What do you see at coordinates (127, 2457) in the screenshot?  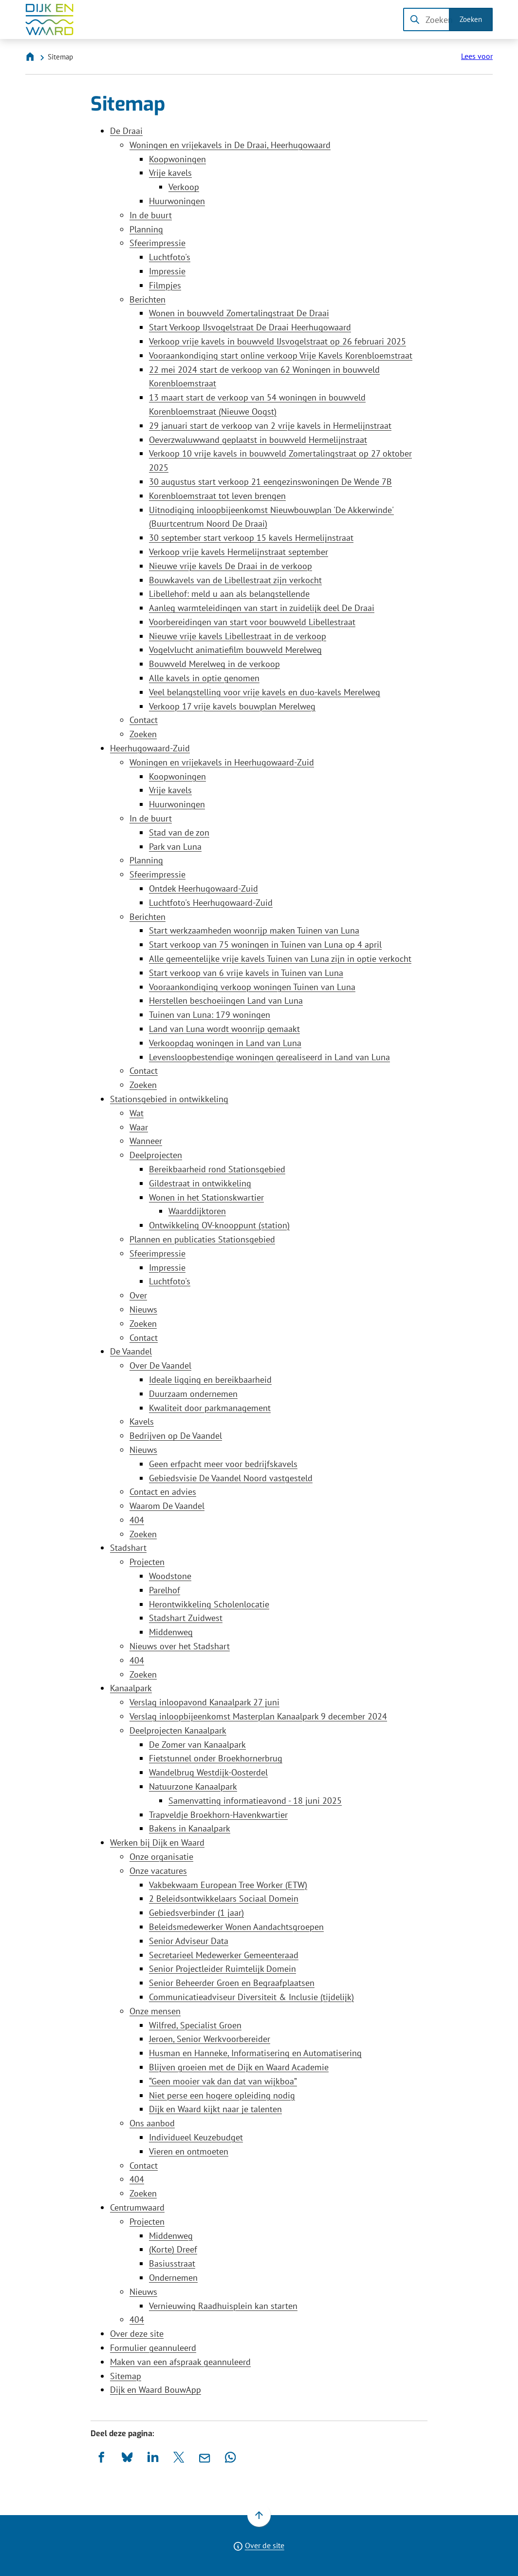 I see `[Deel deze pagina op Bluesky]` at bounding box center [127, 2457].